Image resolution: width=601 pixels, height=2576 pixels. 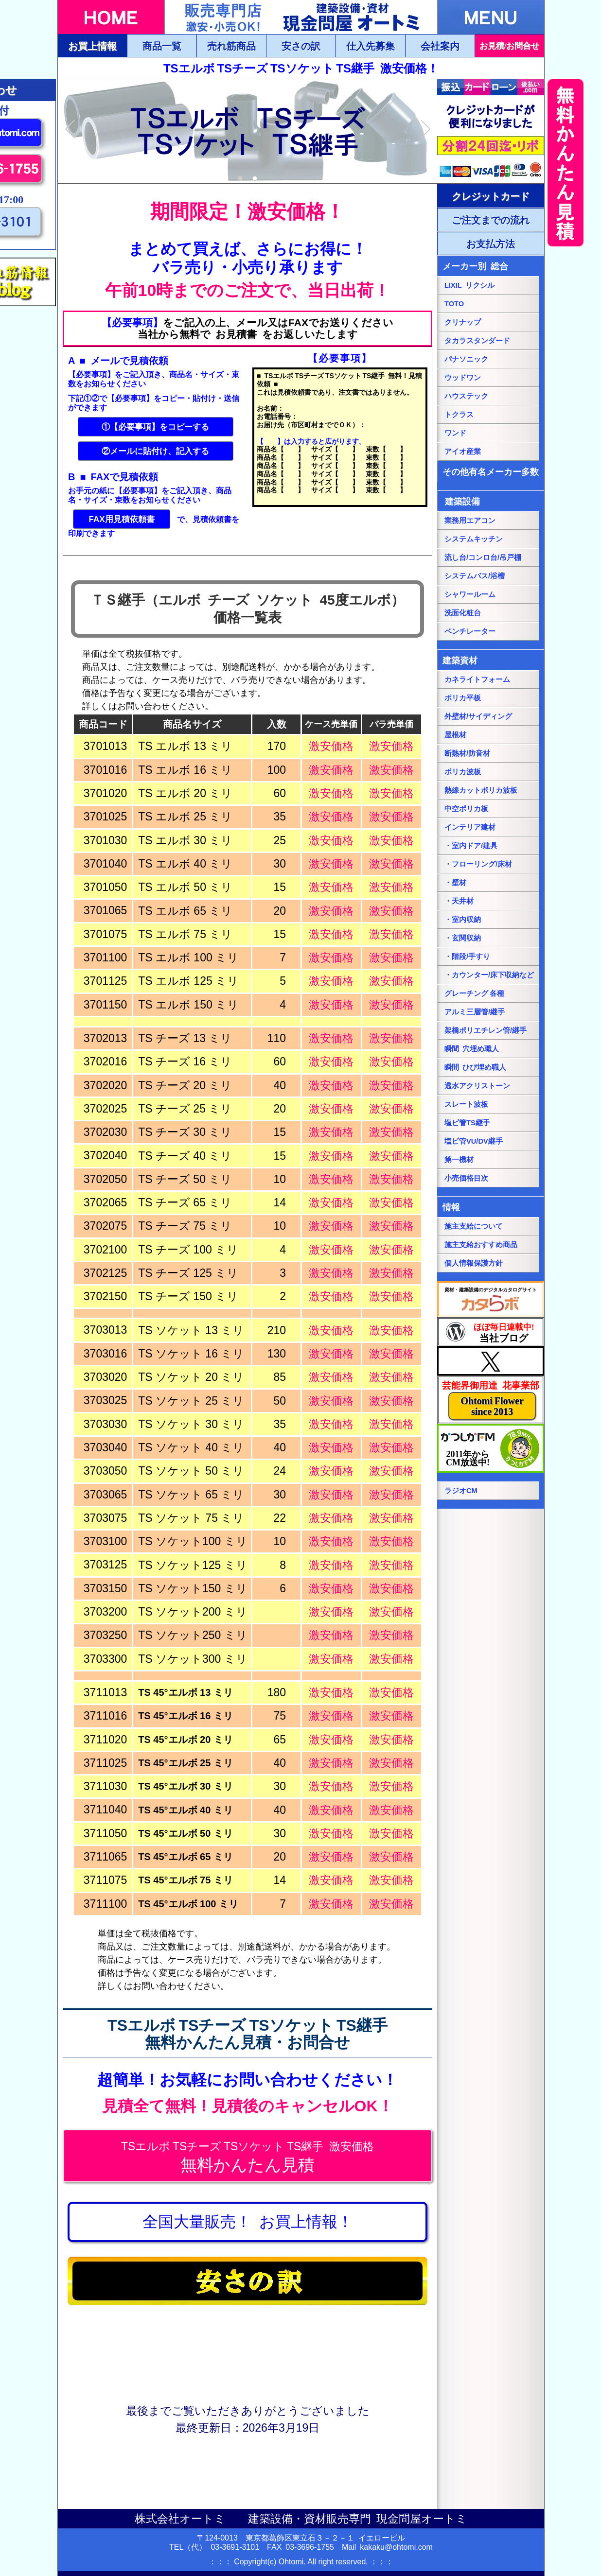 I want to click on ①【必要事項】をコピーする, so click(x=155, y=427).